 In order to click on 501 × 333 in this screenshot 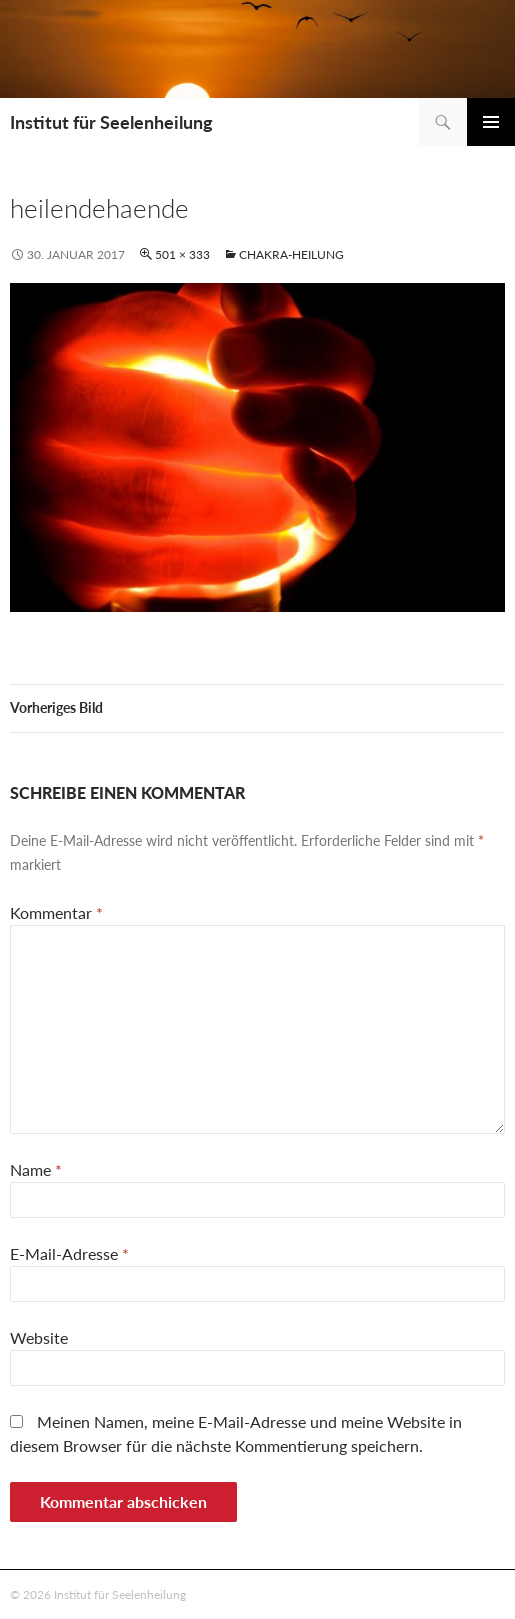, I will do `click(182, 254)`.